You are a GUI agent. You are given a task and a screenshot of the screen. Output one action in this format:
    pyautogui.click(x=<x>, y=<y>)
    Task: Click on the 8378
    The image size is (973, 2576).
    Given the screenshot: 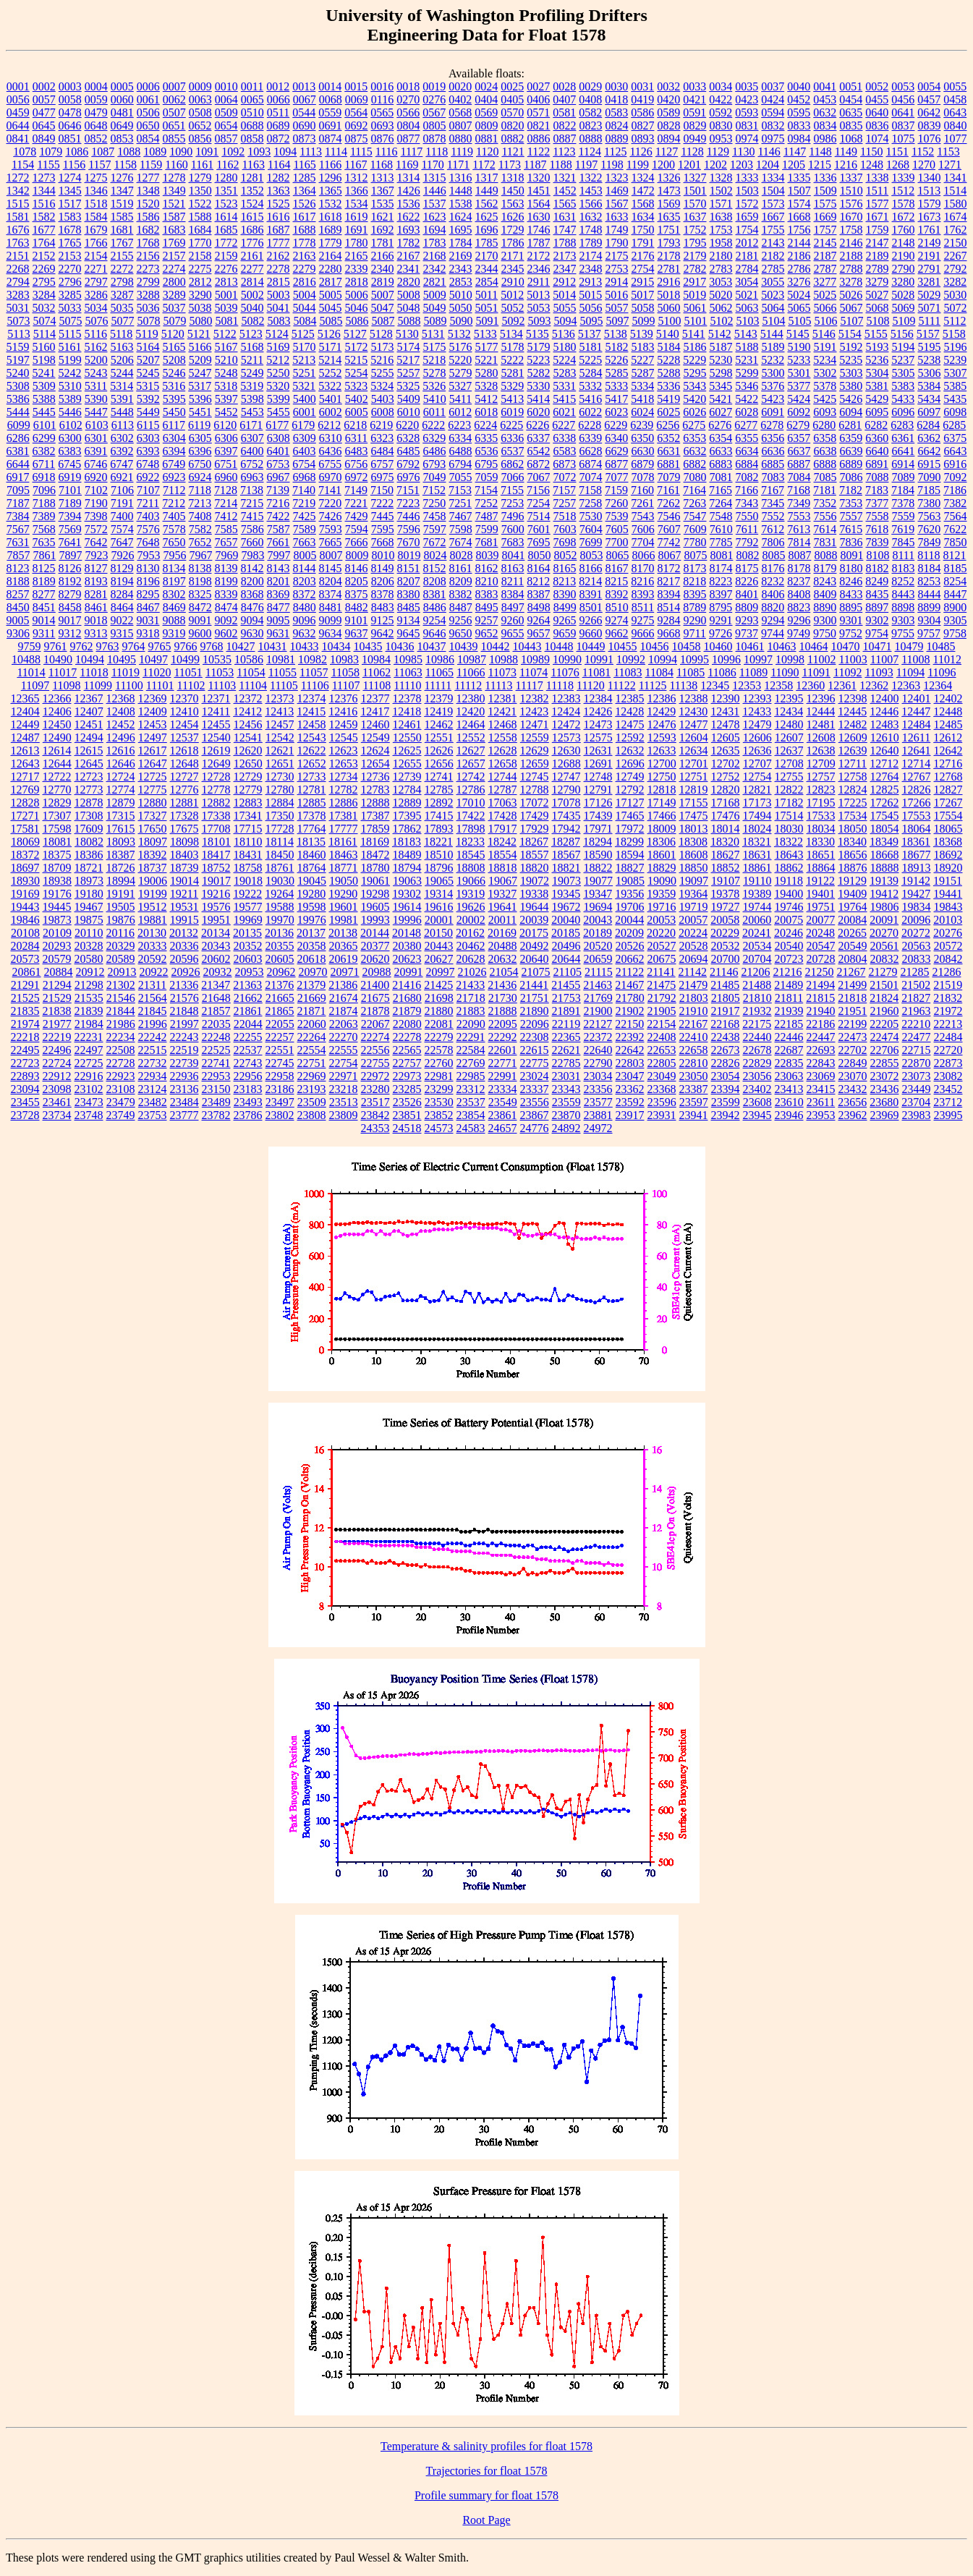 What is the action you would take?
    pyautogui.click(x=382, y=594)
    